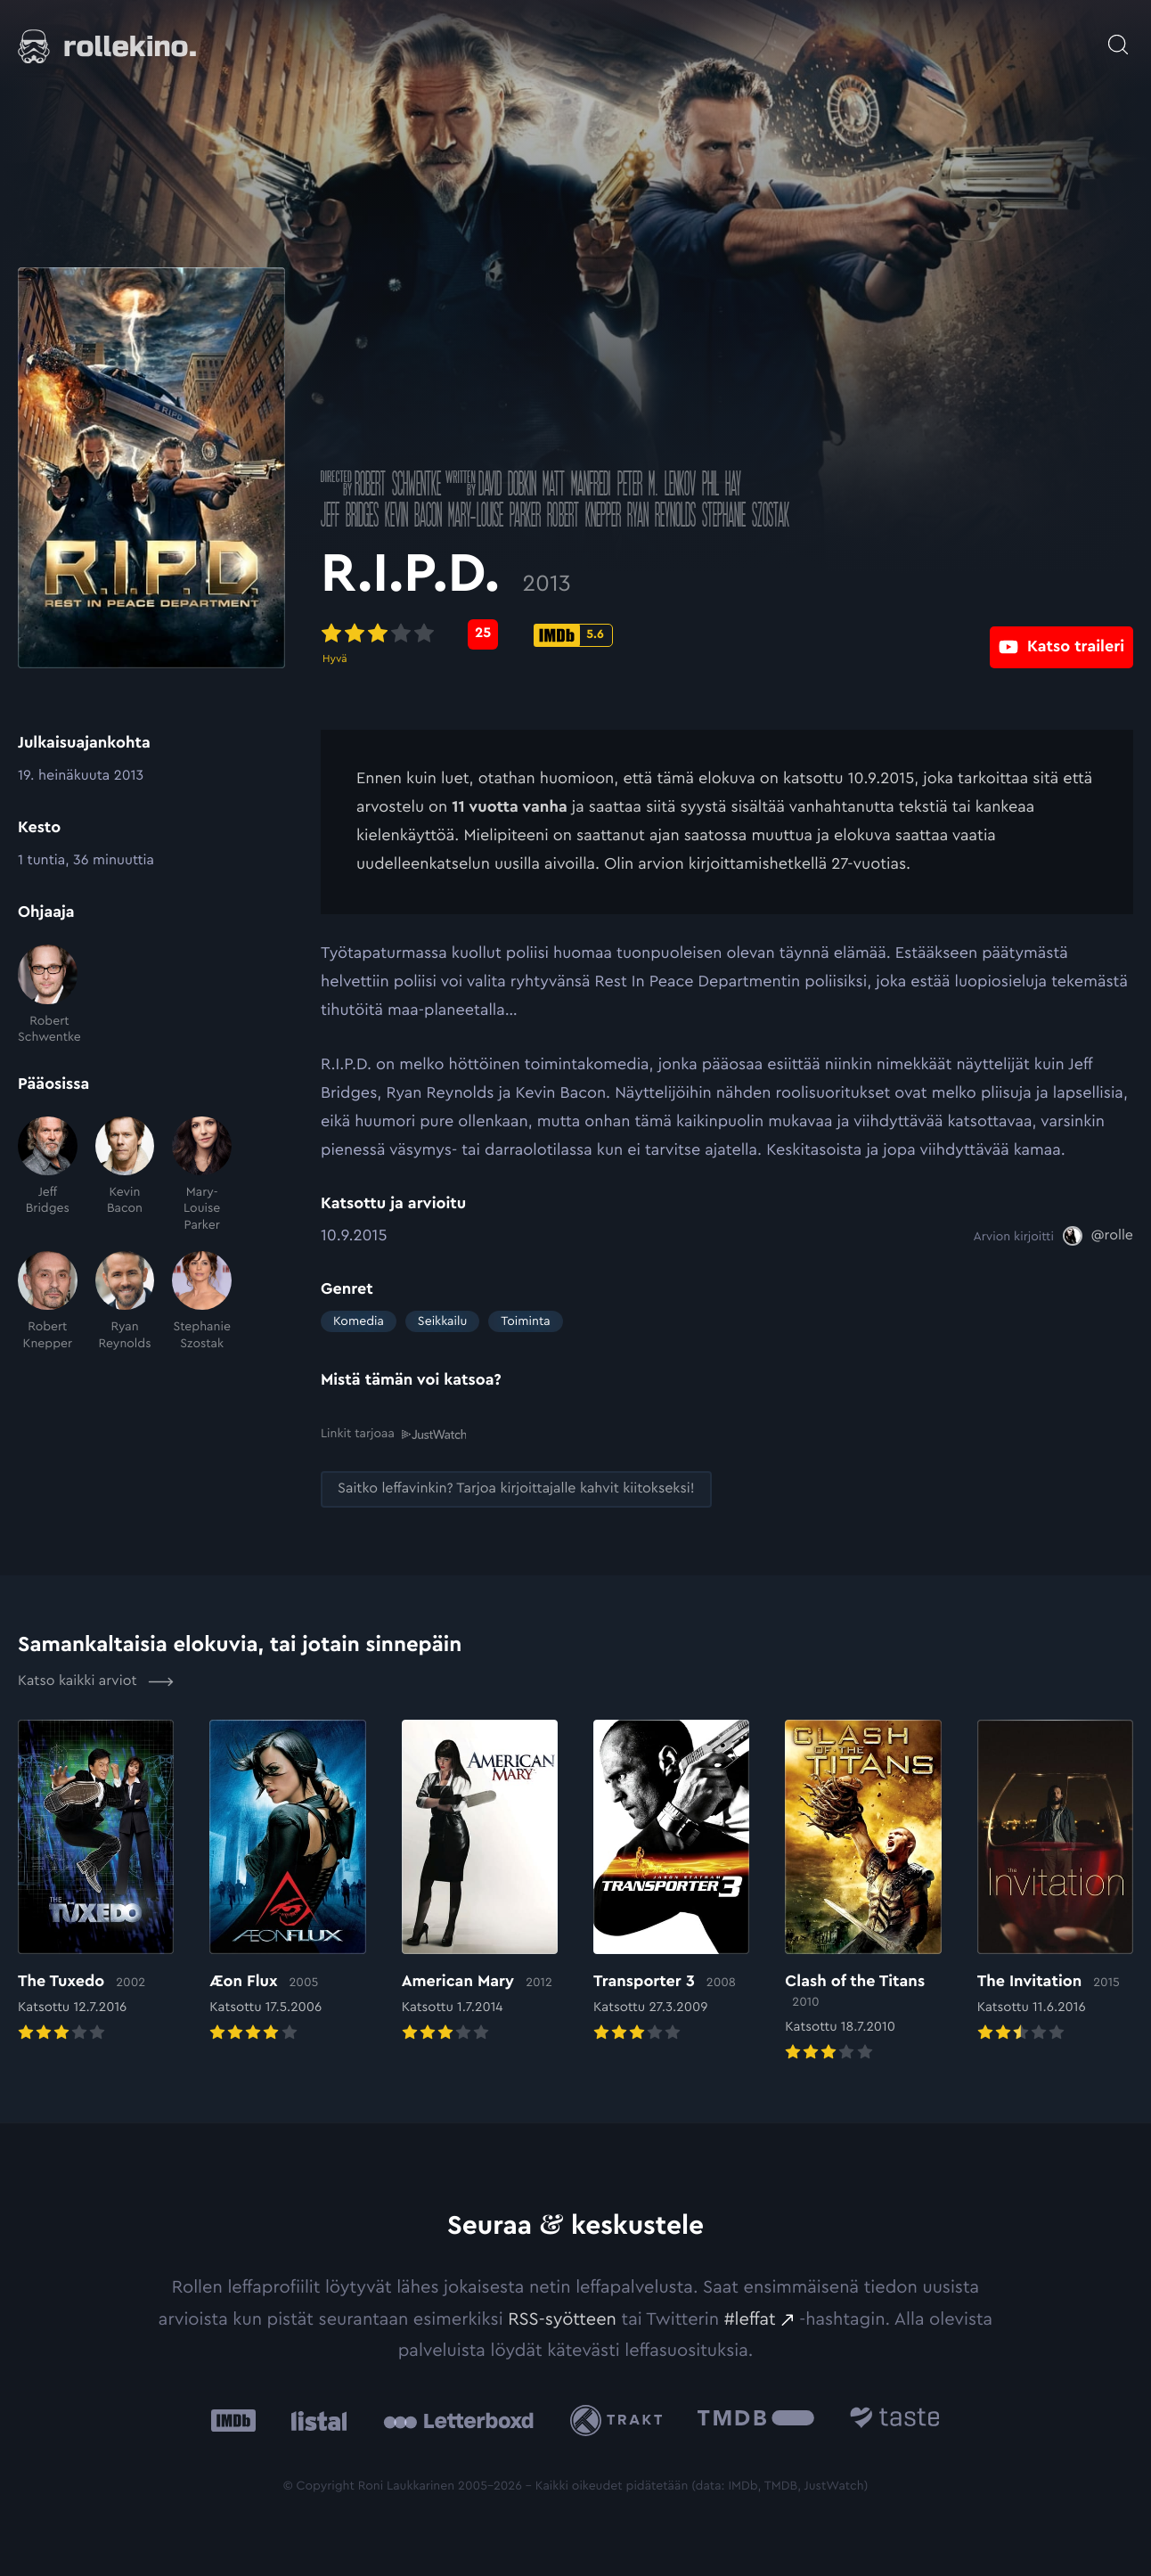 The width and height of the screenshot is (1151, 2576). Describe the element at coordinates (458, 2420) in the screenshot. I see `[Letterboxd: Ulkoinen sivusto:]` at that location.